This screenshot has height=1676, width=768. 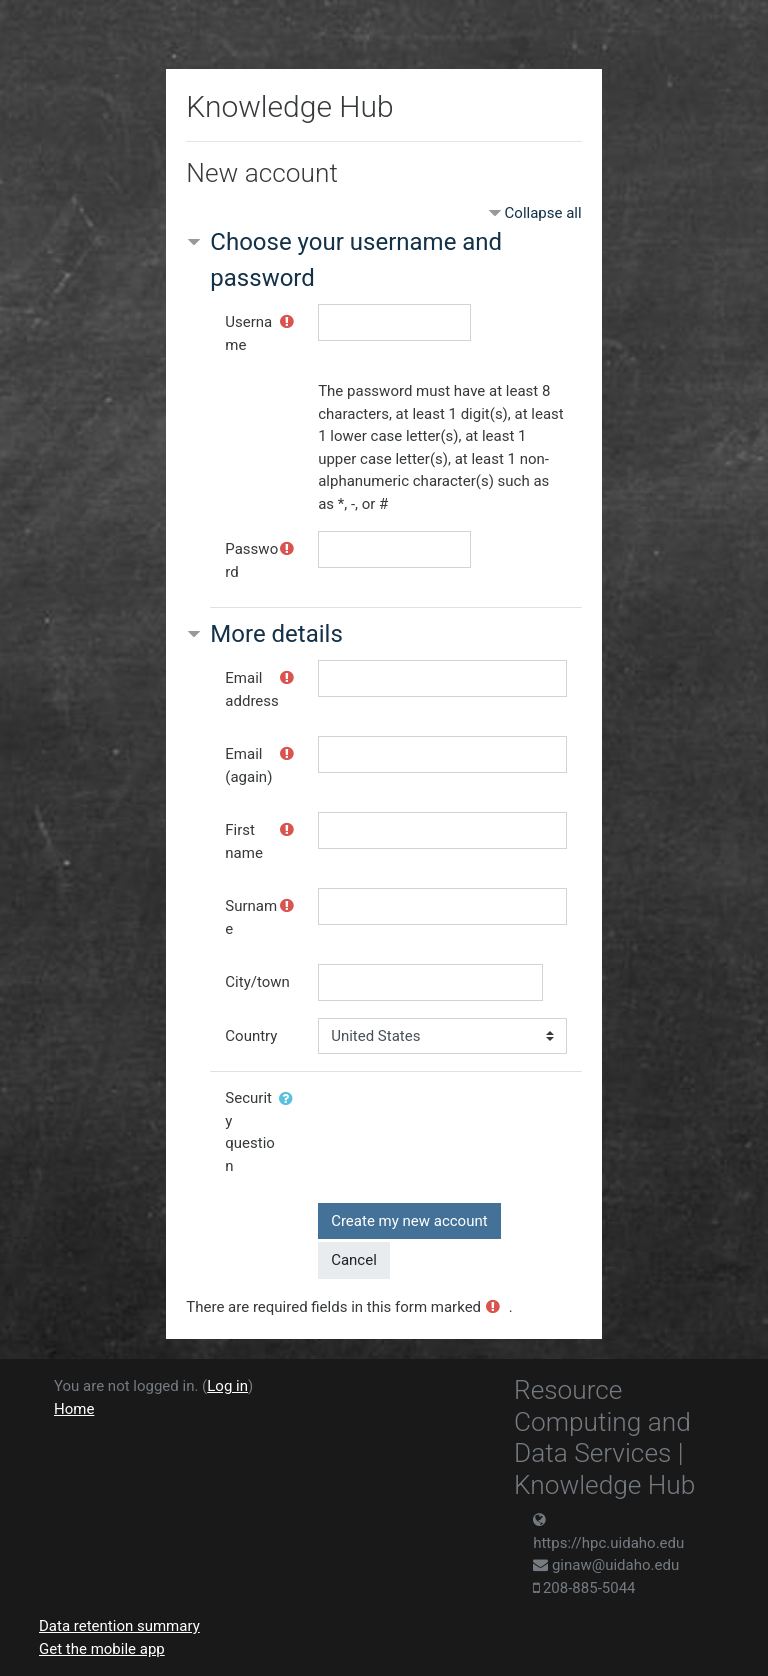 I want to click on Username, so click(x=248, y=333).